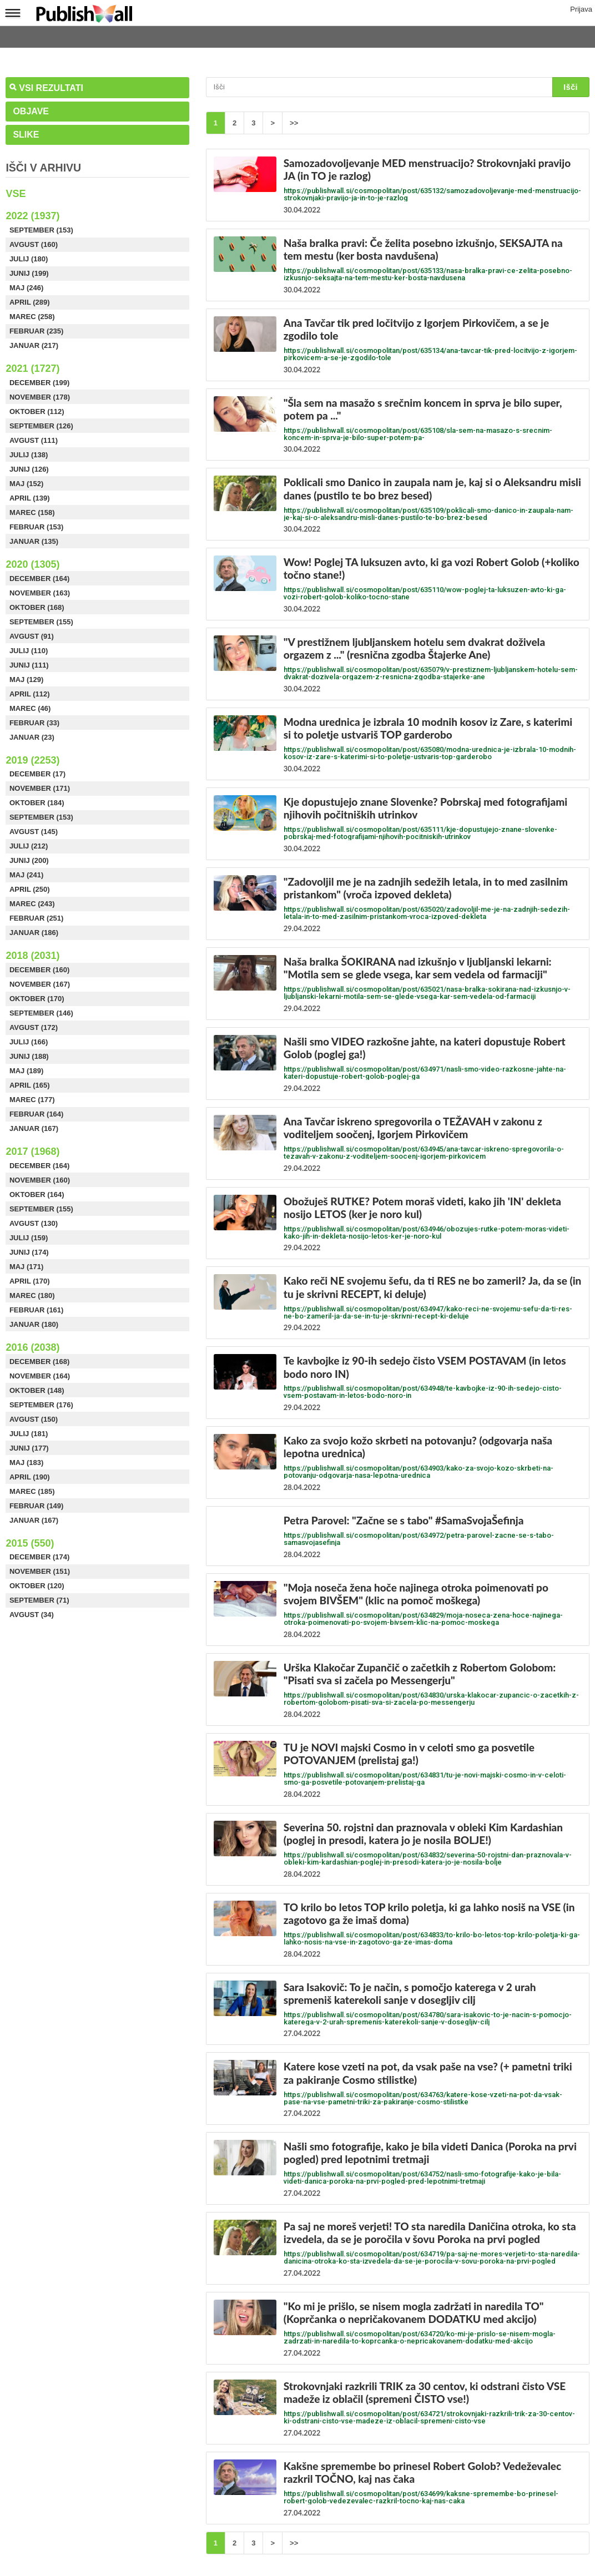  Describe the element at coordinates (33, 1128) in the screenshot. I see `Januar (167)` at that location.